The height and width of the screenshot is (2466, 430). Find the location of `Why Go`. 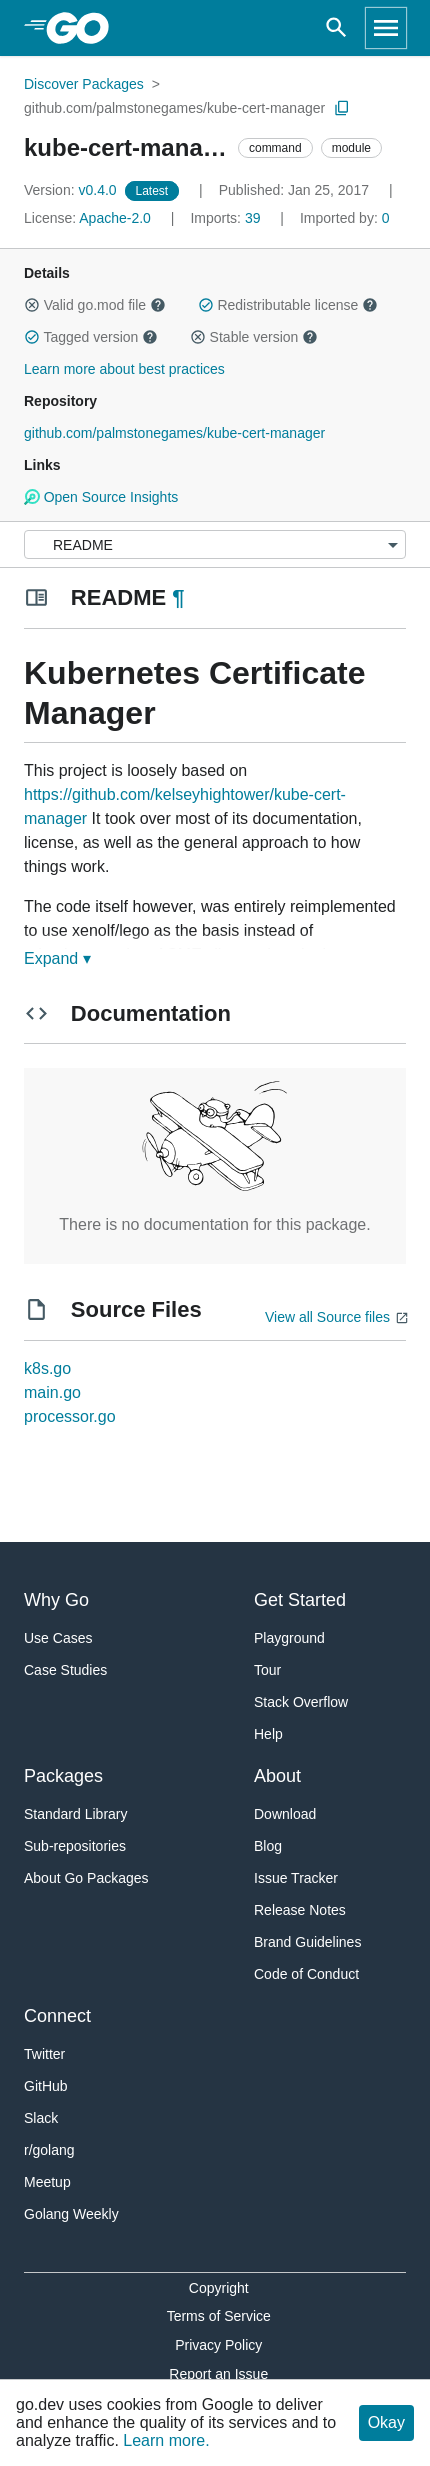

Why Go is located at coordinates (56, 1600).